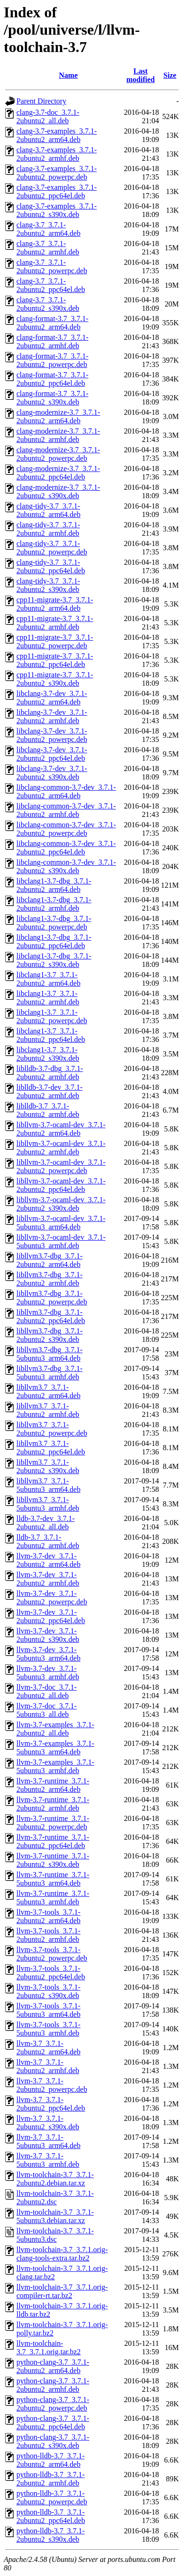 This screenshot has width=184, height=2576. Describe the element at coordinates (58, 416) in the screenshot. I see `clang-modernize-3.7_3.7.1-2ubuntu2_arm64.deb` at that location.